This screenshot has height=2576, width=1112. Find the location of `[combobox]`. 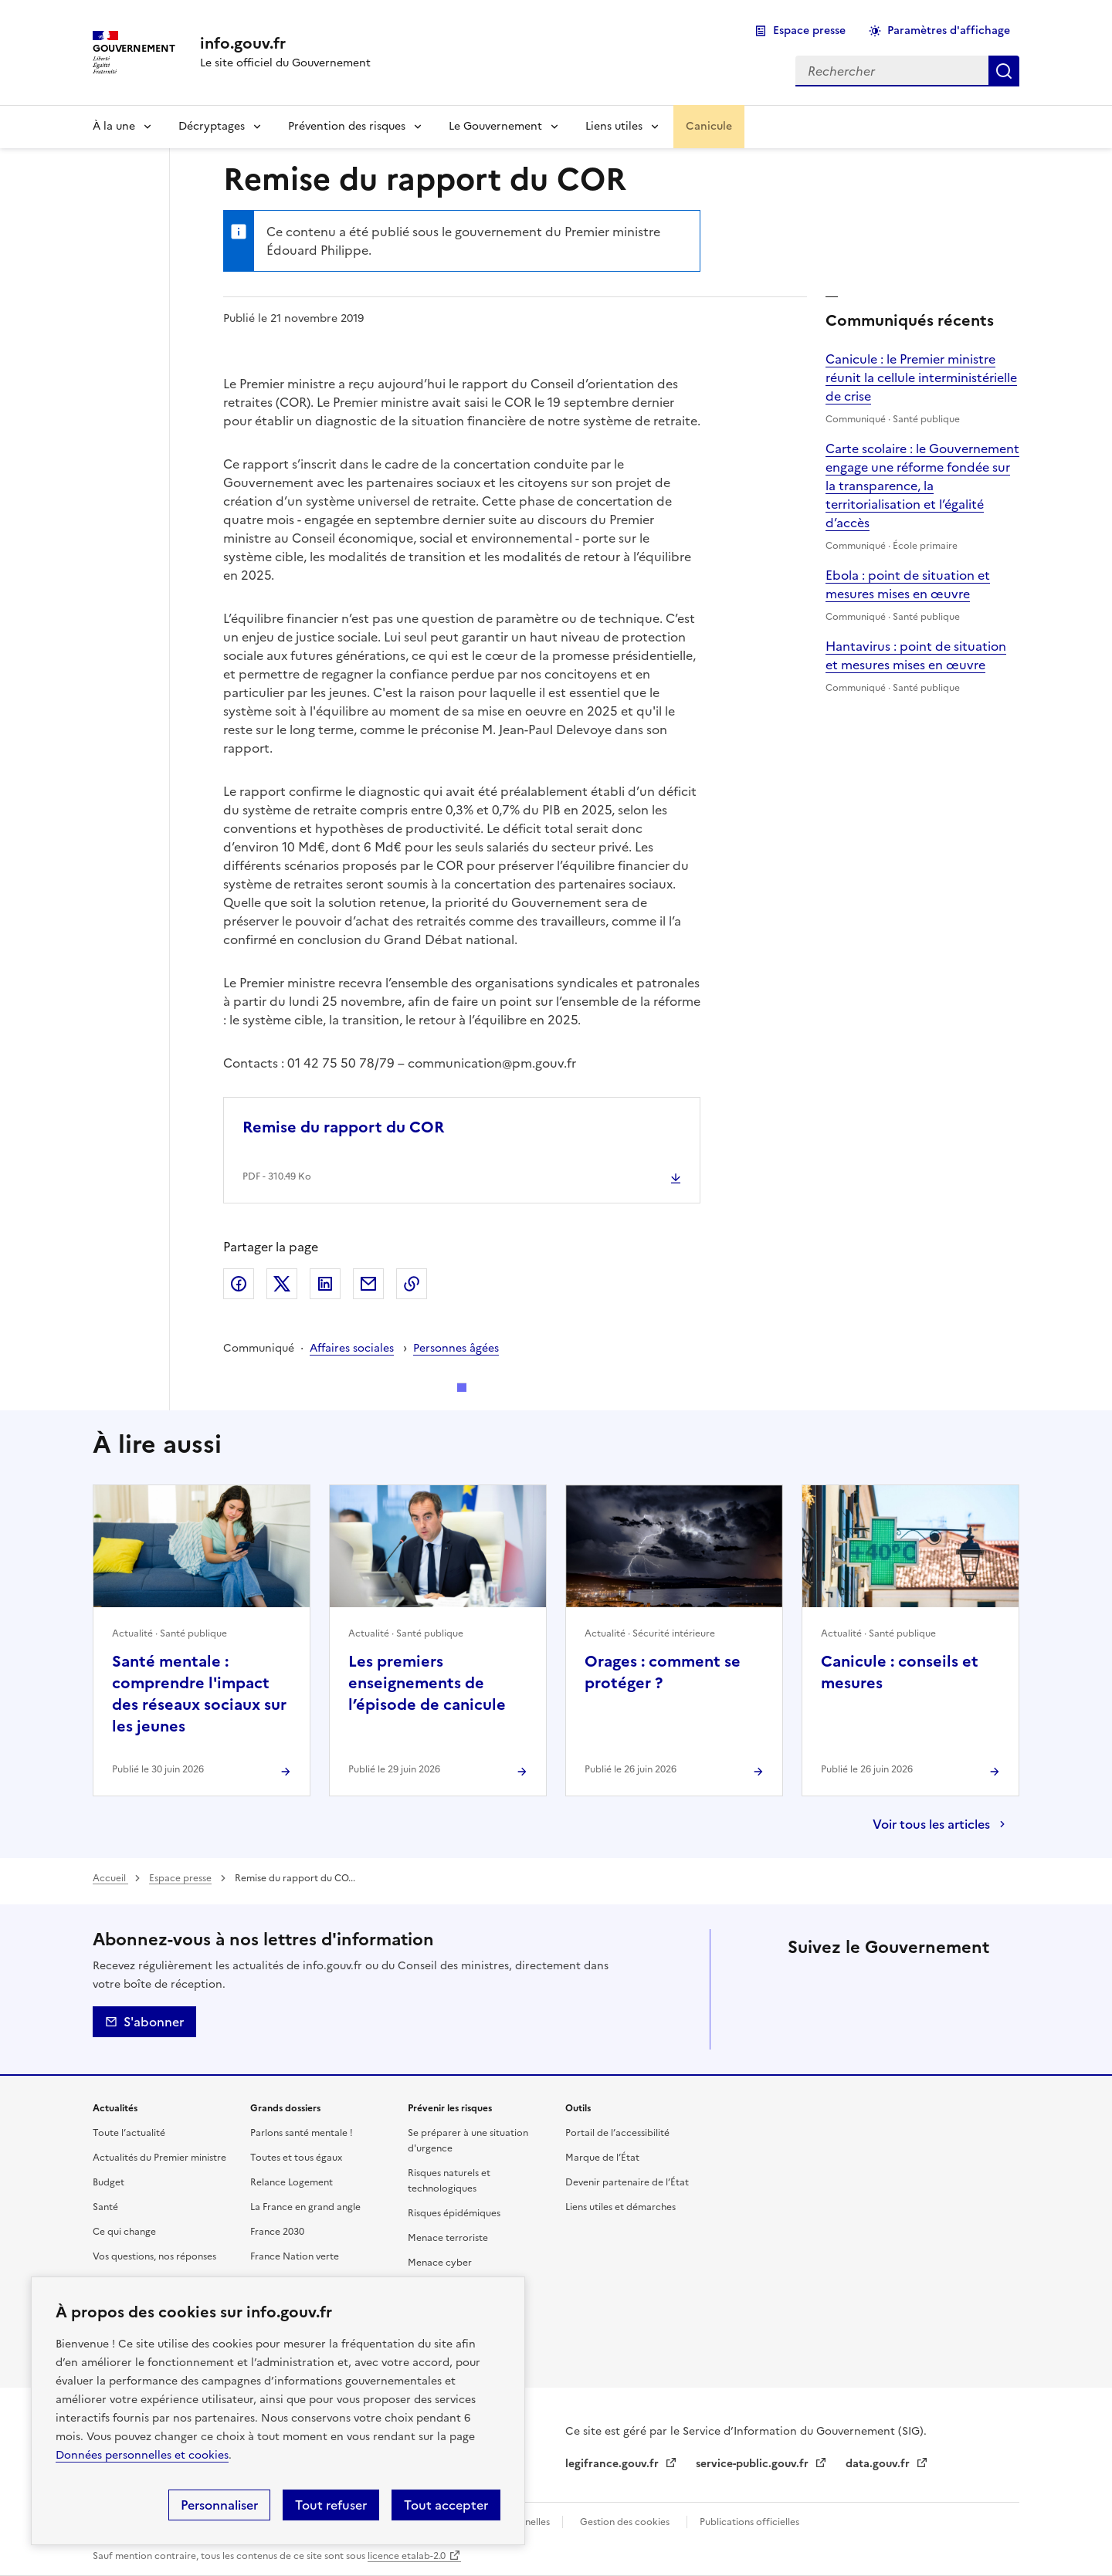

[combobox] is located at coordinates (891, 71).